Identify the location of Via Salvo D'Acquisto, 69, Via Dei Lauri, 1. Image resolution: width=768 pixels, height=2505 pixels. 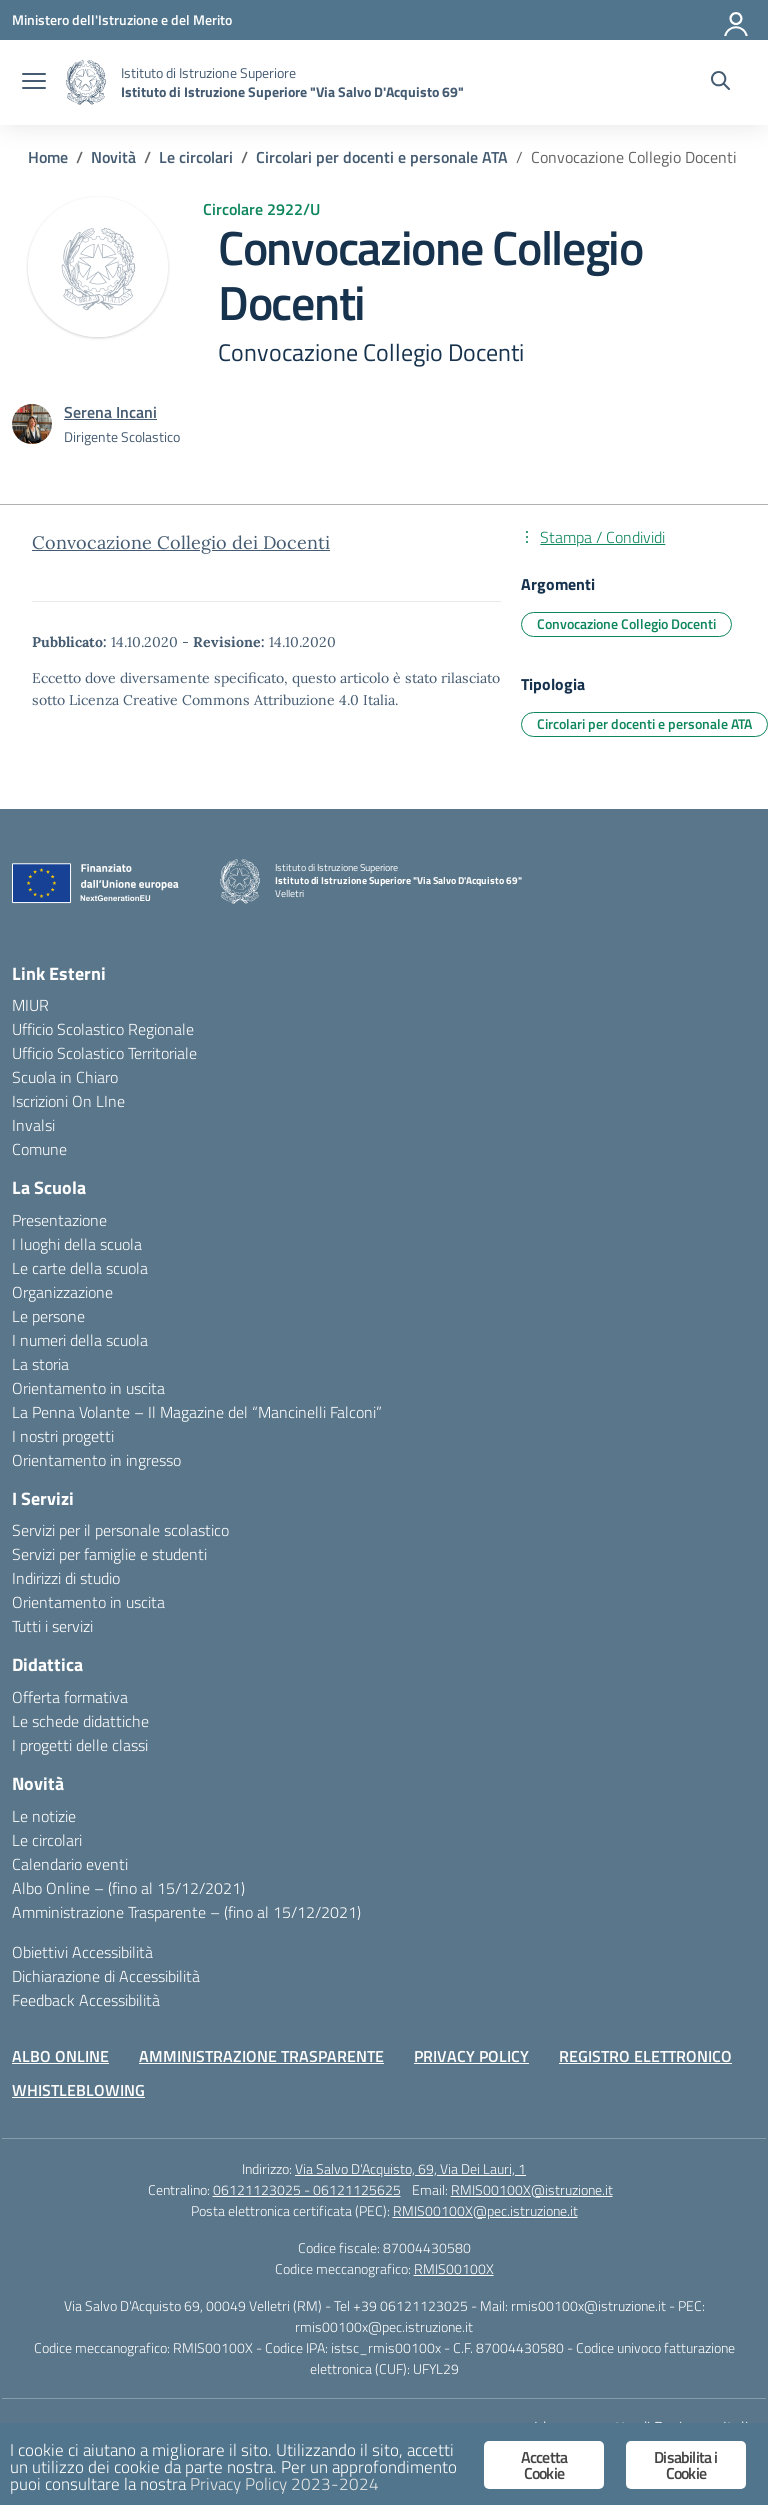
(410, 2168).